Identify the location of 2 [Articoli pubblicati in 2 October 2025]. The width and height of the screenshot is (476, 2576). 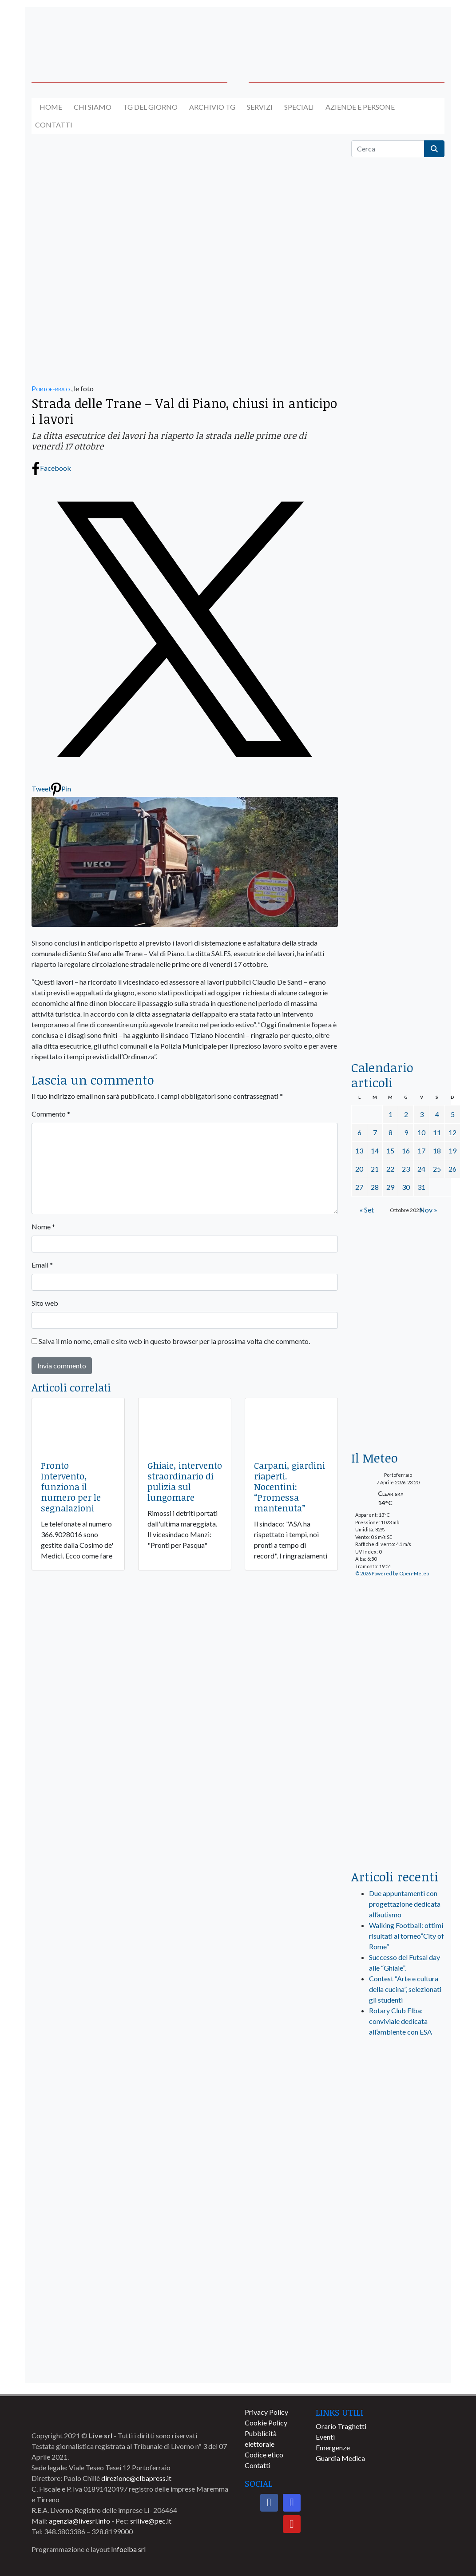
(406, 1114).